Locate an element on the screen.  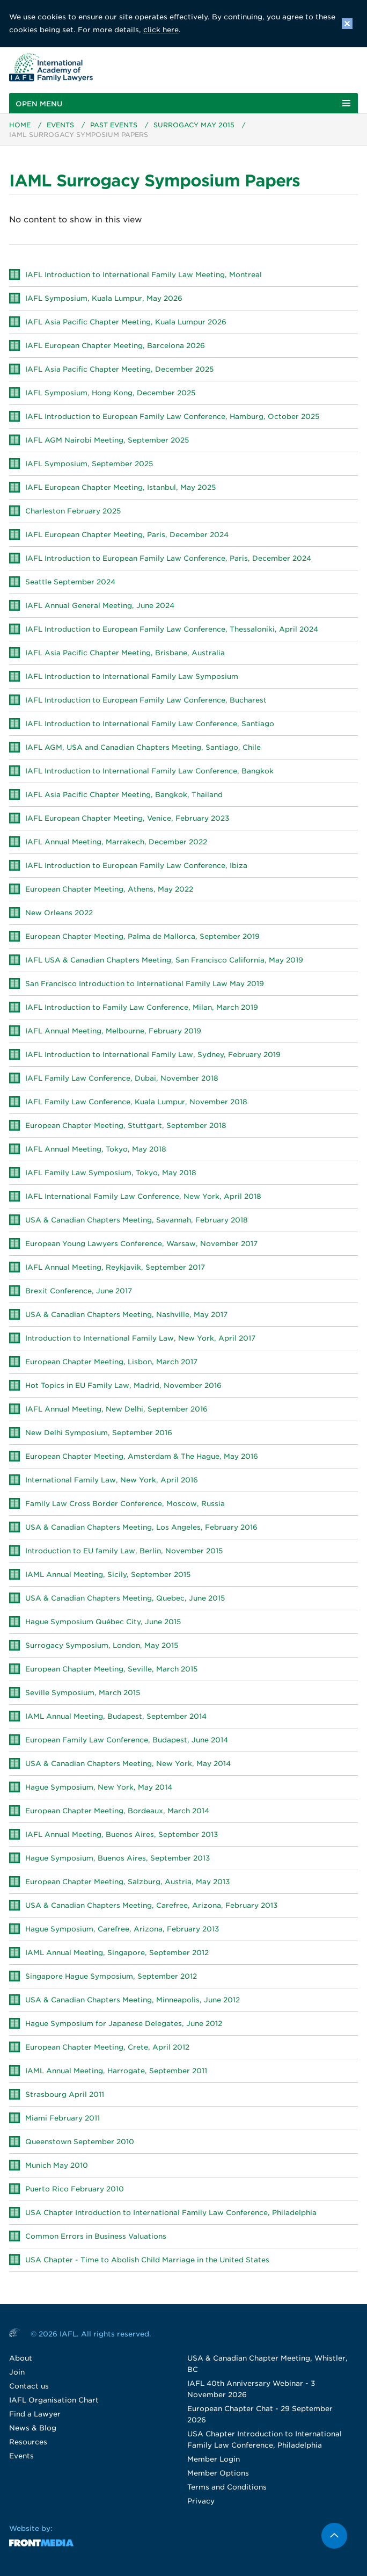
USA & Canadian Chapters Meeting, Quebec, June 2015 is located at coordinates (125, 1599).